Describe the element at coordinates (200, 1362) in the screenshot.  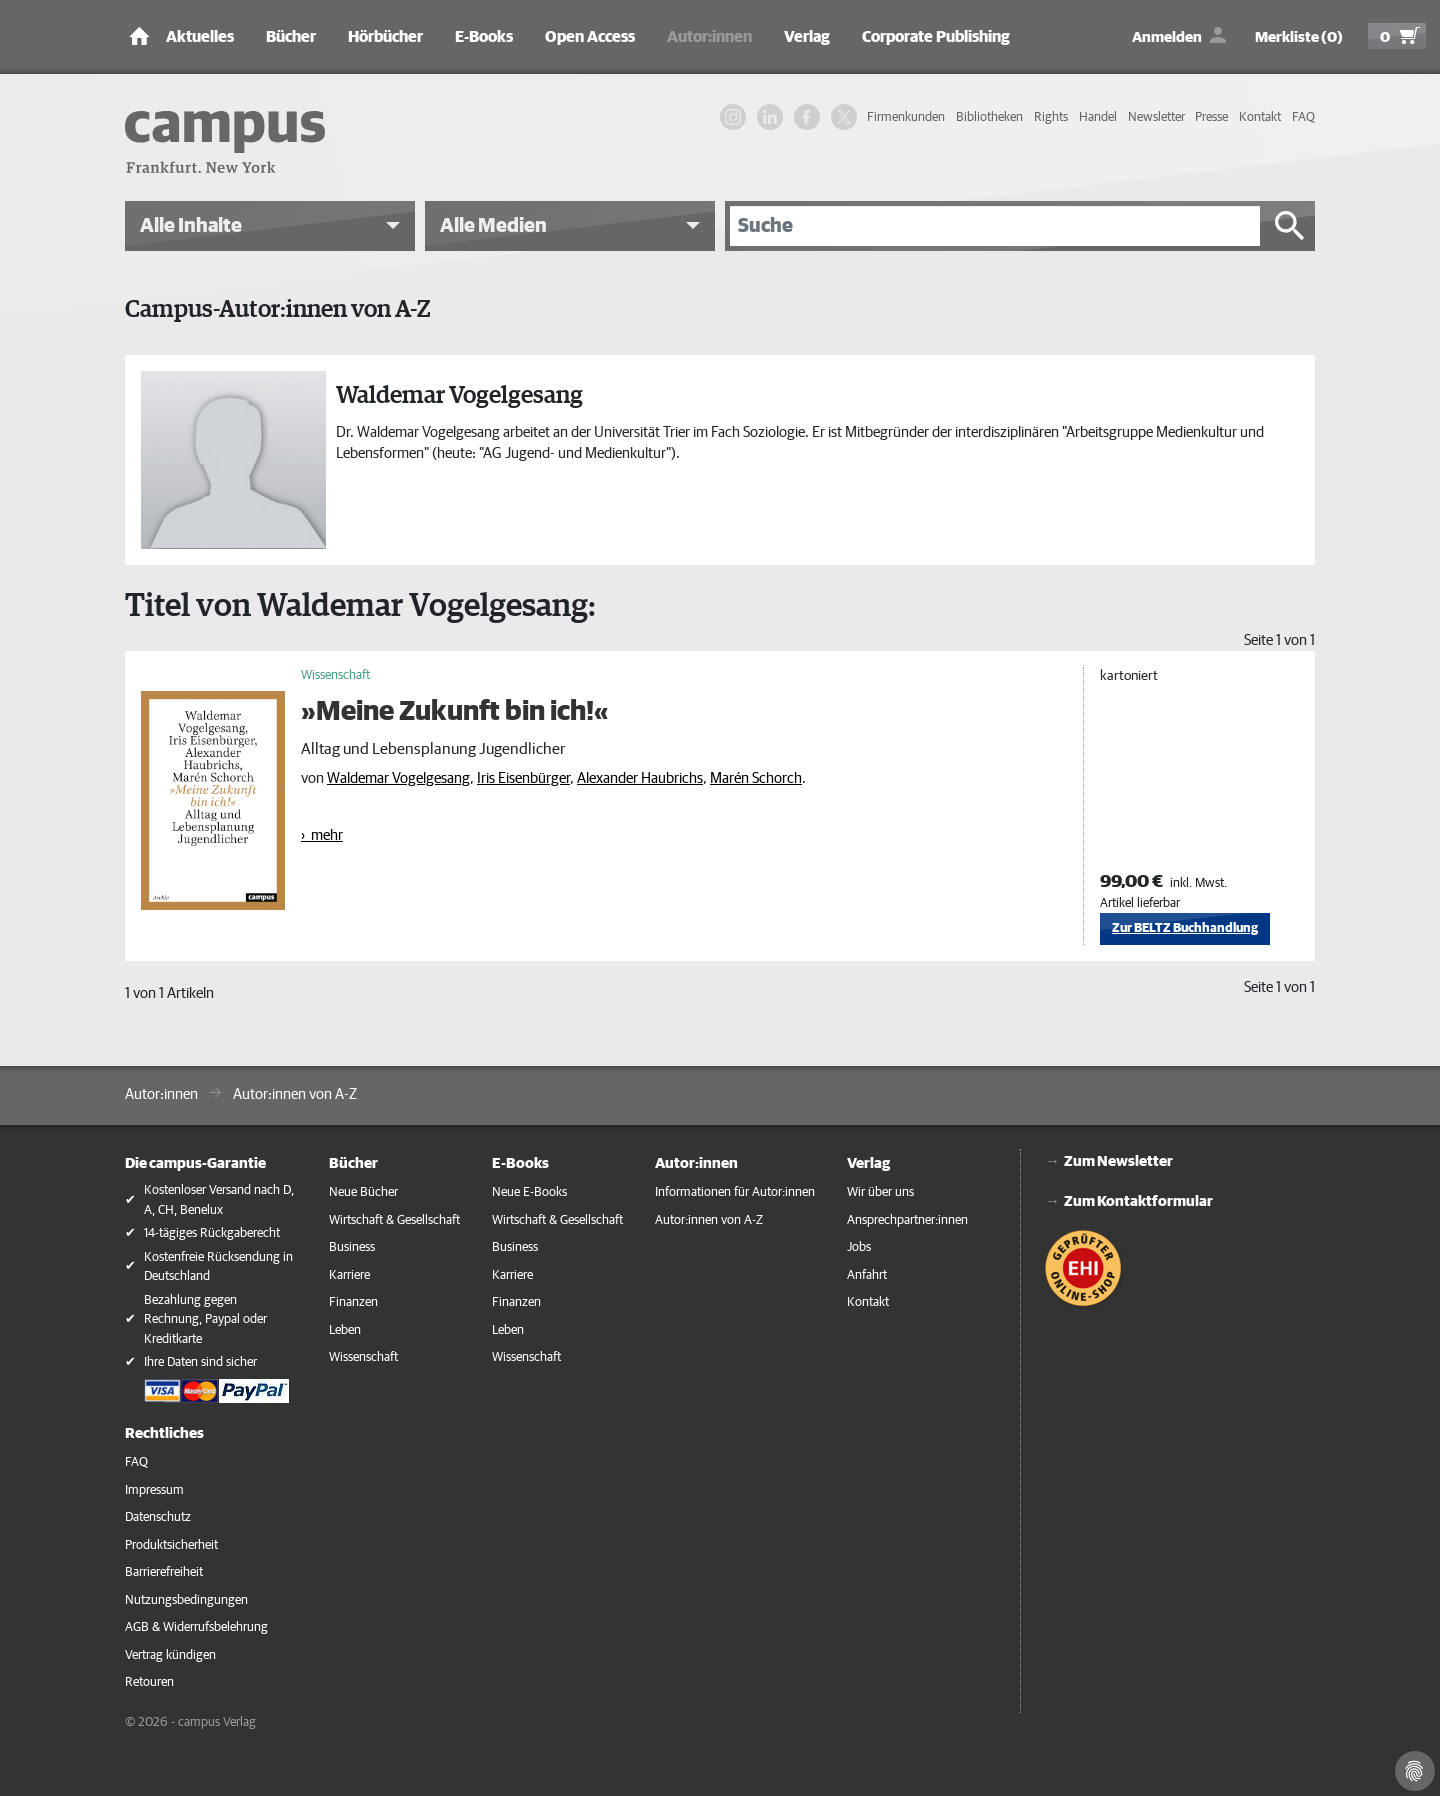
I see `Ihre Daten sind sicher` at that location.